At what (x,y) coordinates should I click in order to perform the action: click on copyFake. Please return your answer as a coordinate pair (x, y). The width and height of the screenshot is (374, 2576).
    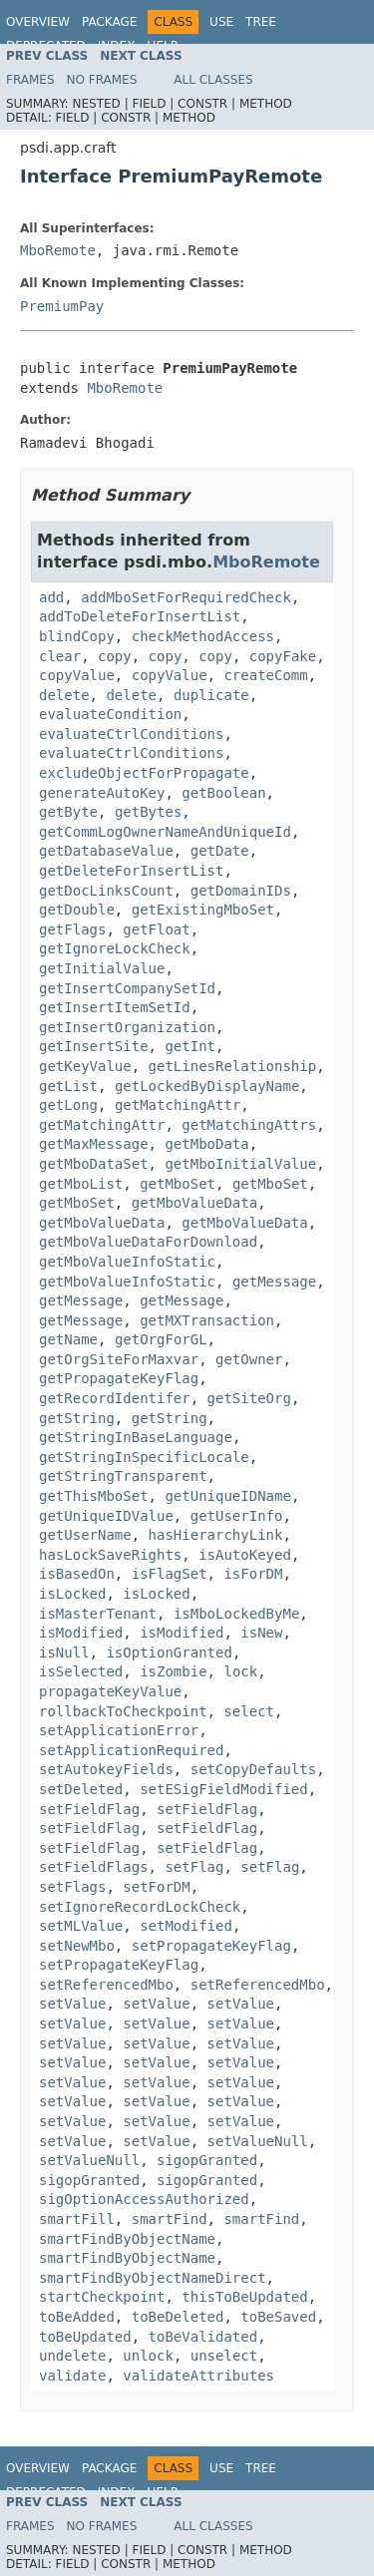
    Looking at the image, I should click on (282, 656).